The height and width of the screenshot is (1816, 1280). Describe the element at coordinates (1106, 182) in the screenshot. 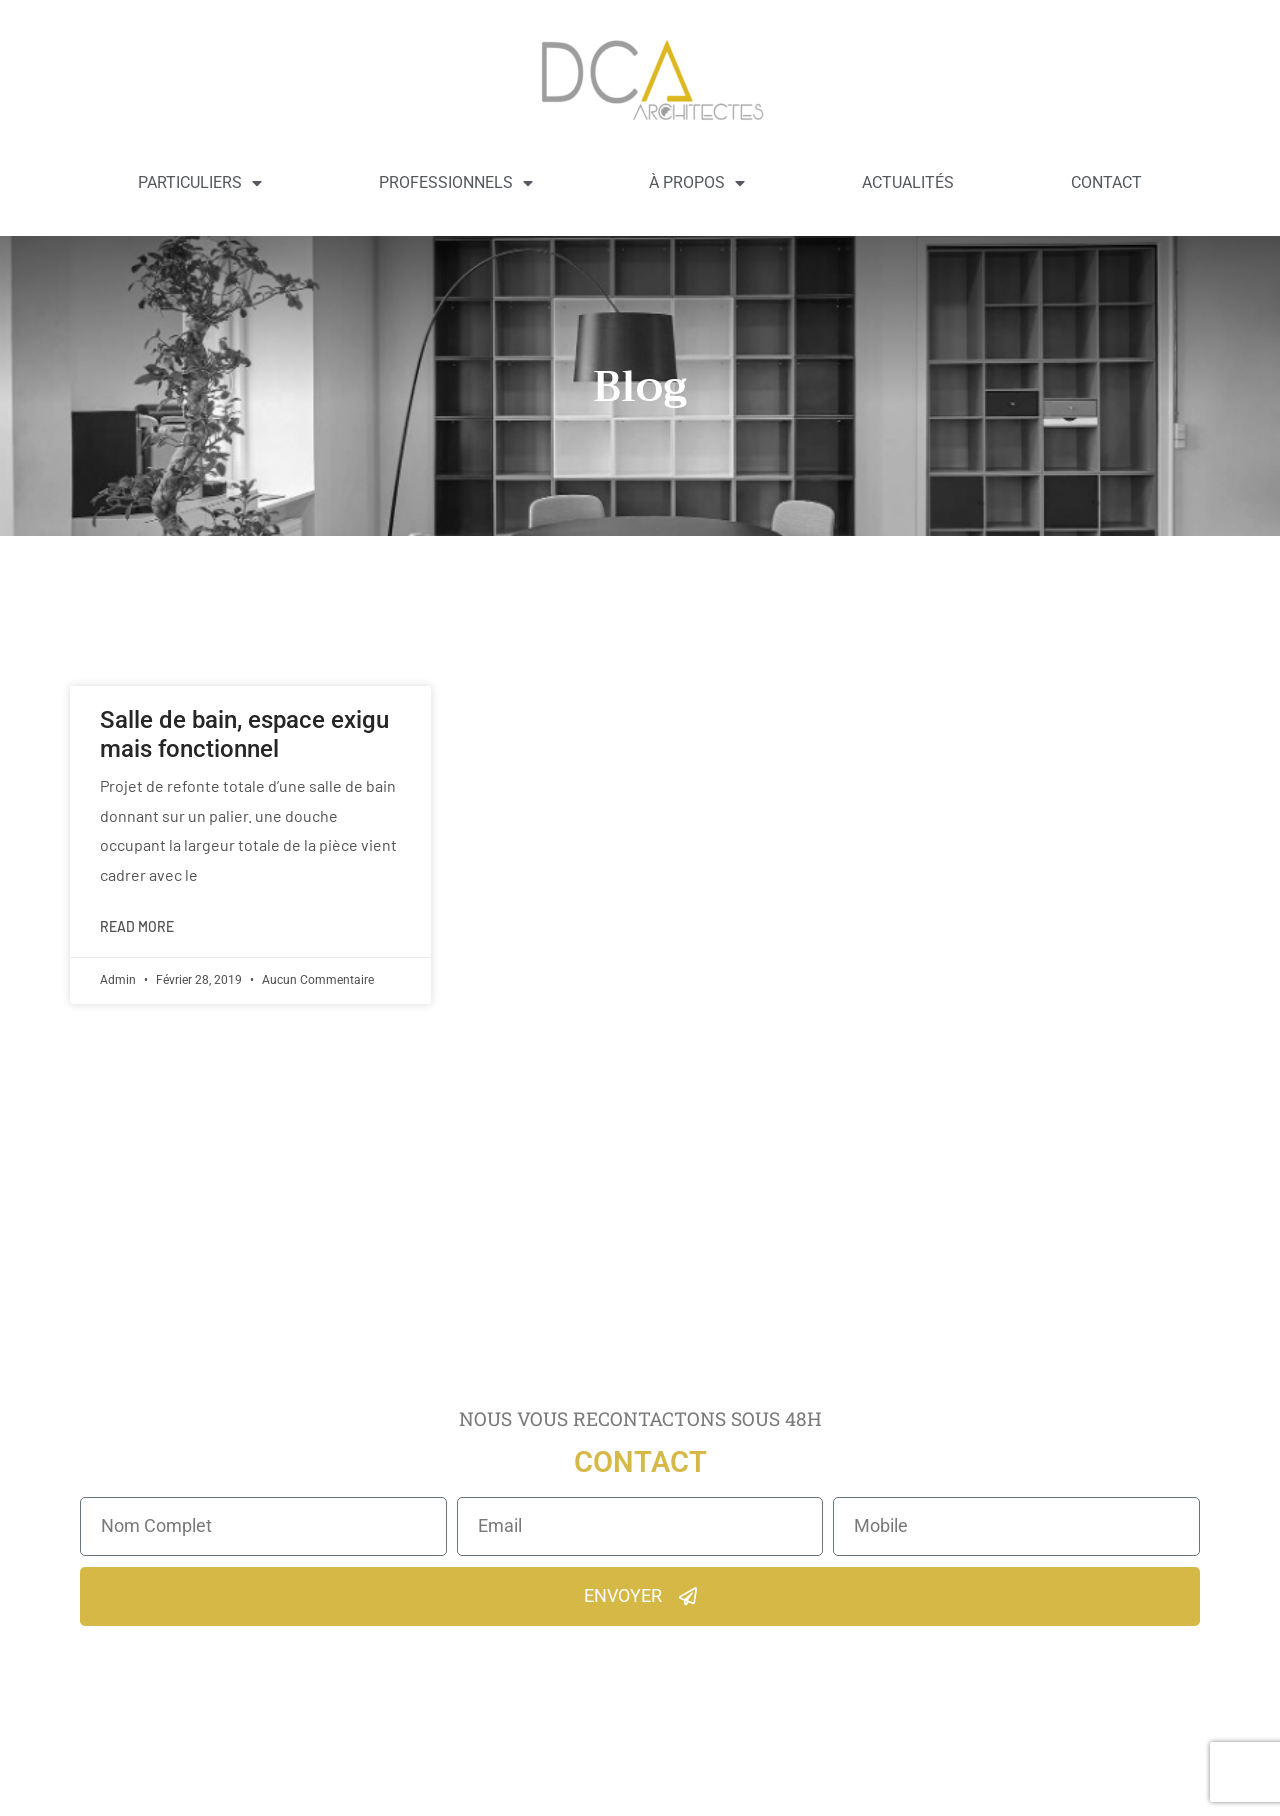

I see `Contact` at that location.